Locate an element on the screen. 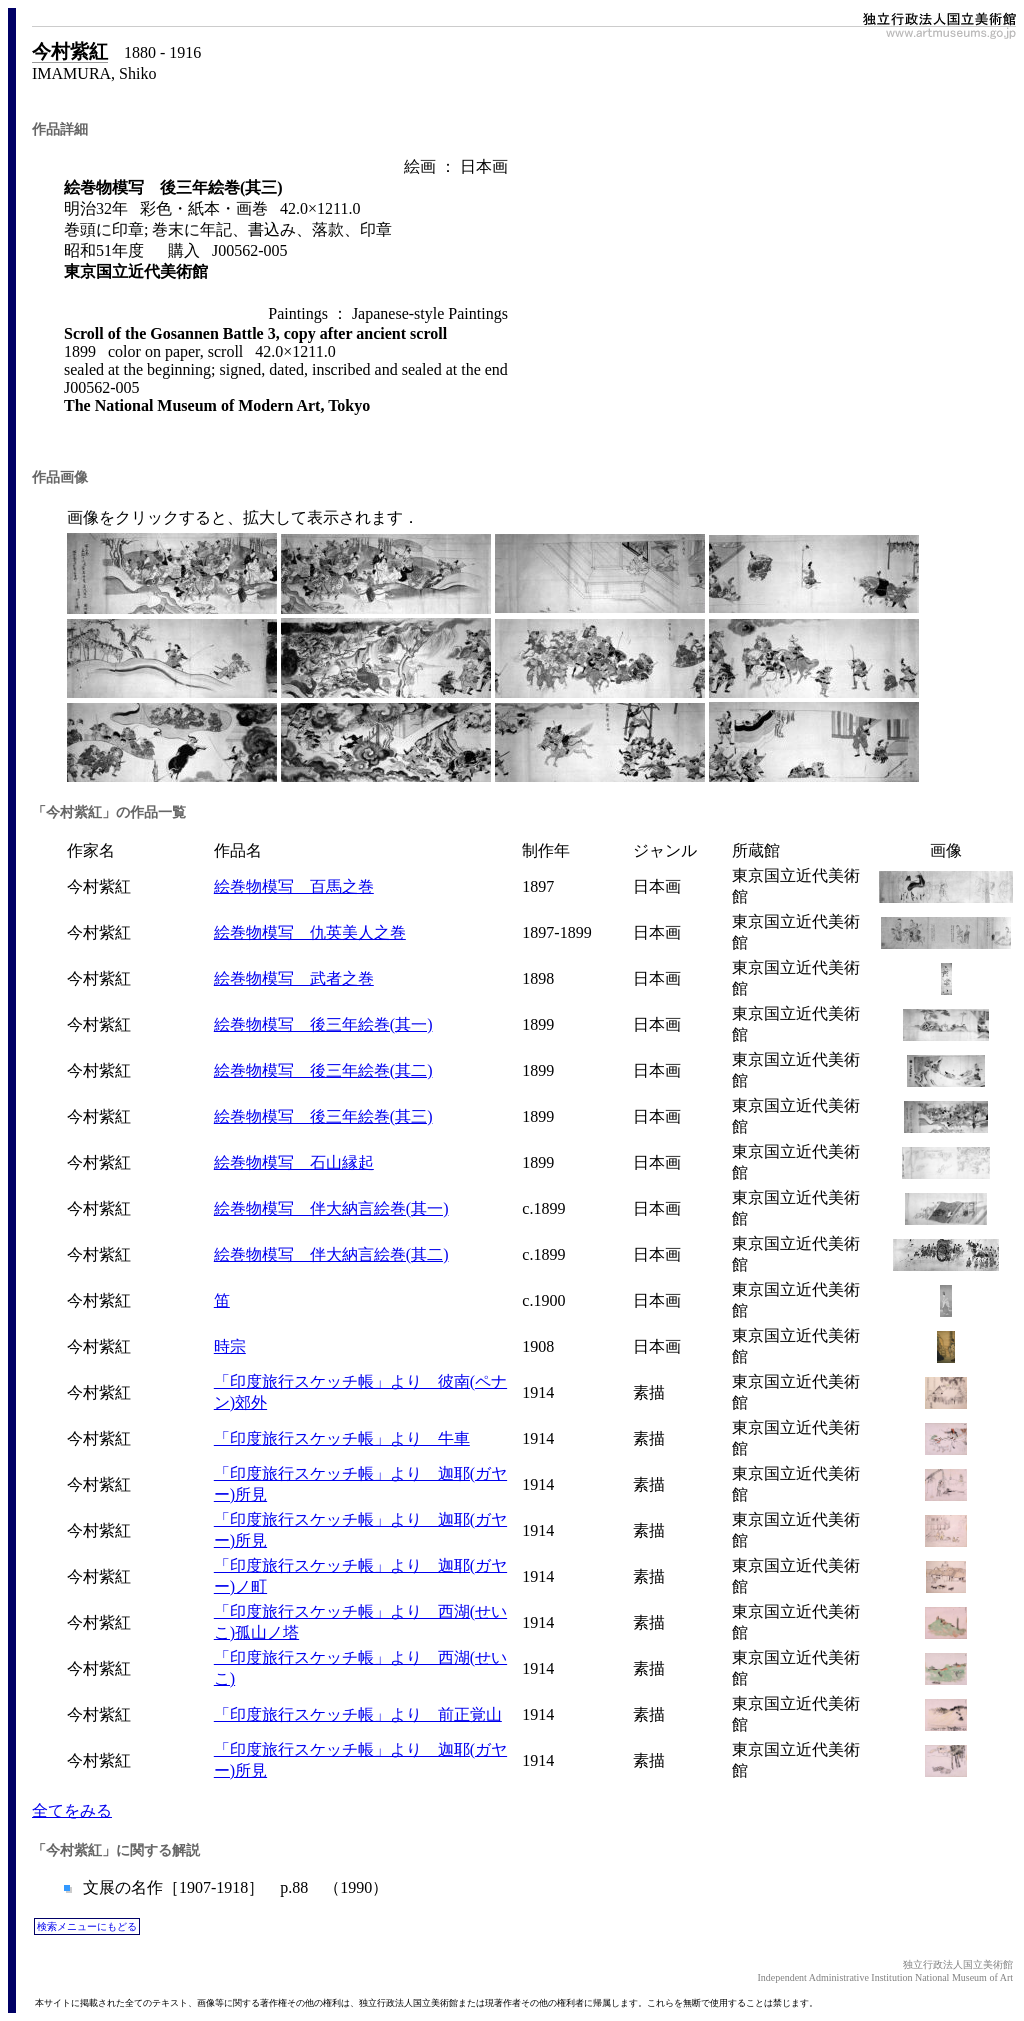  文展の名作［1907-1918］ p.88 （1990） is located at coordinates (233, 1887).